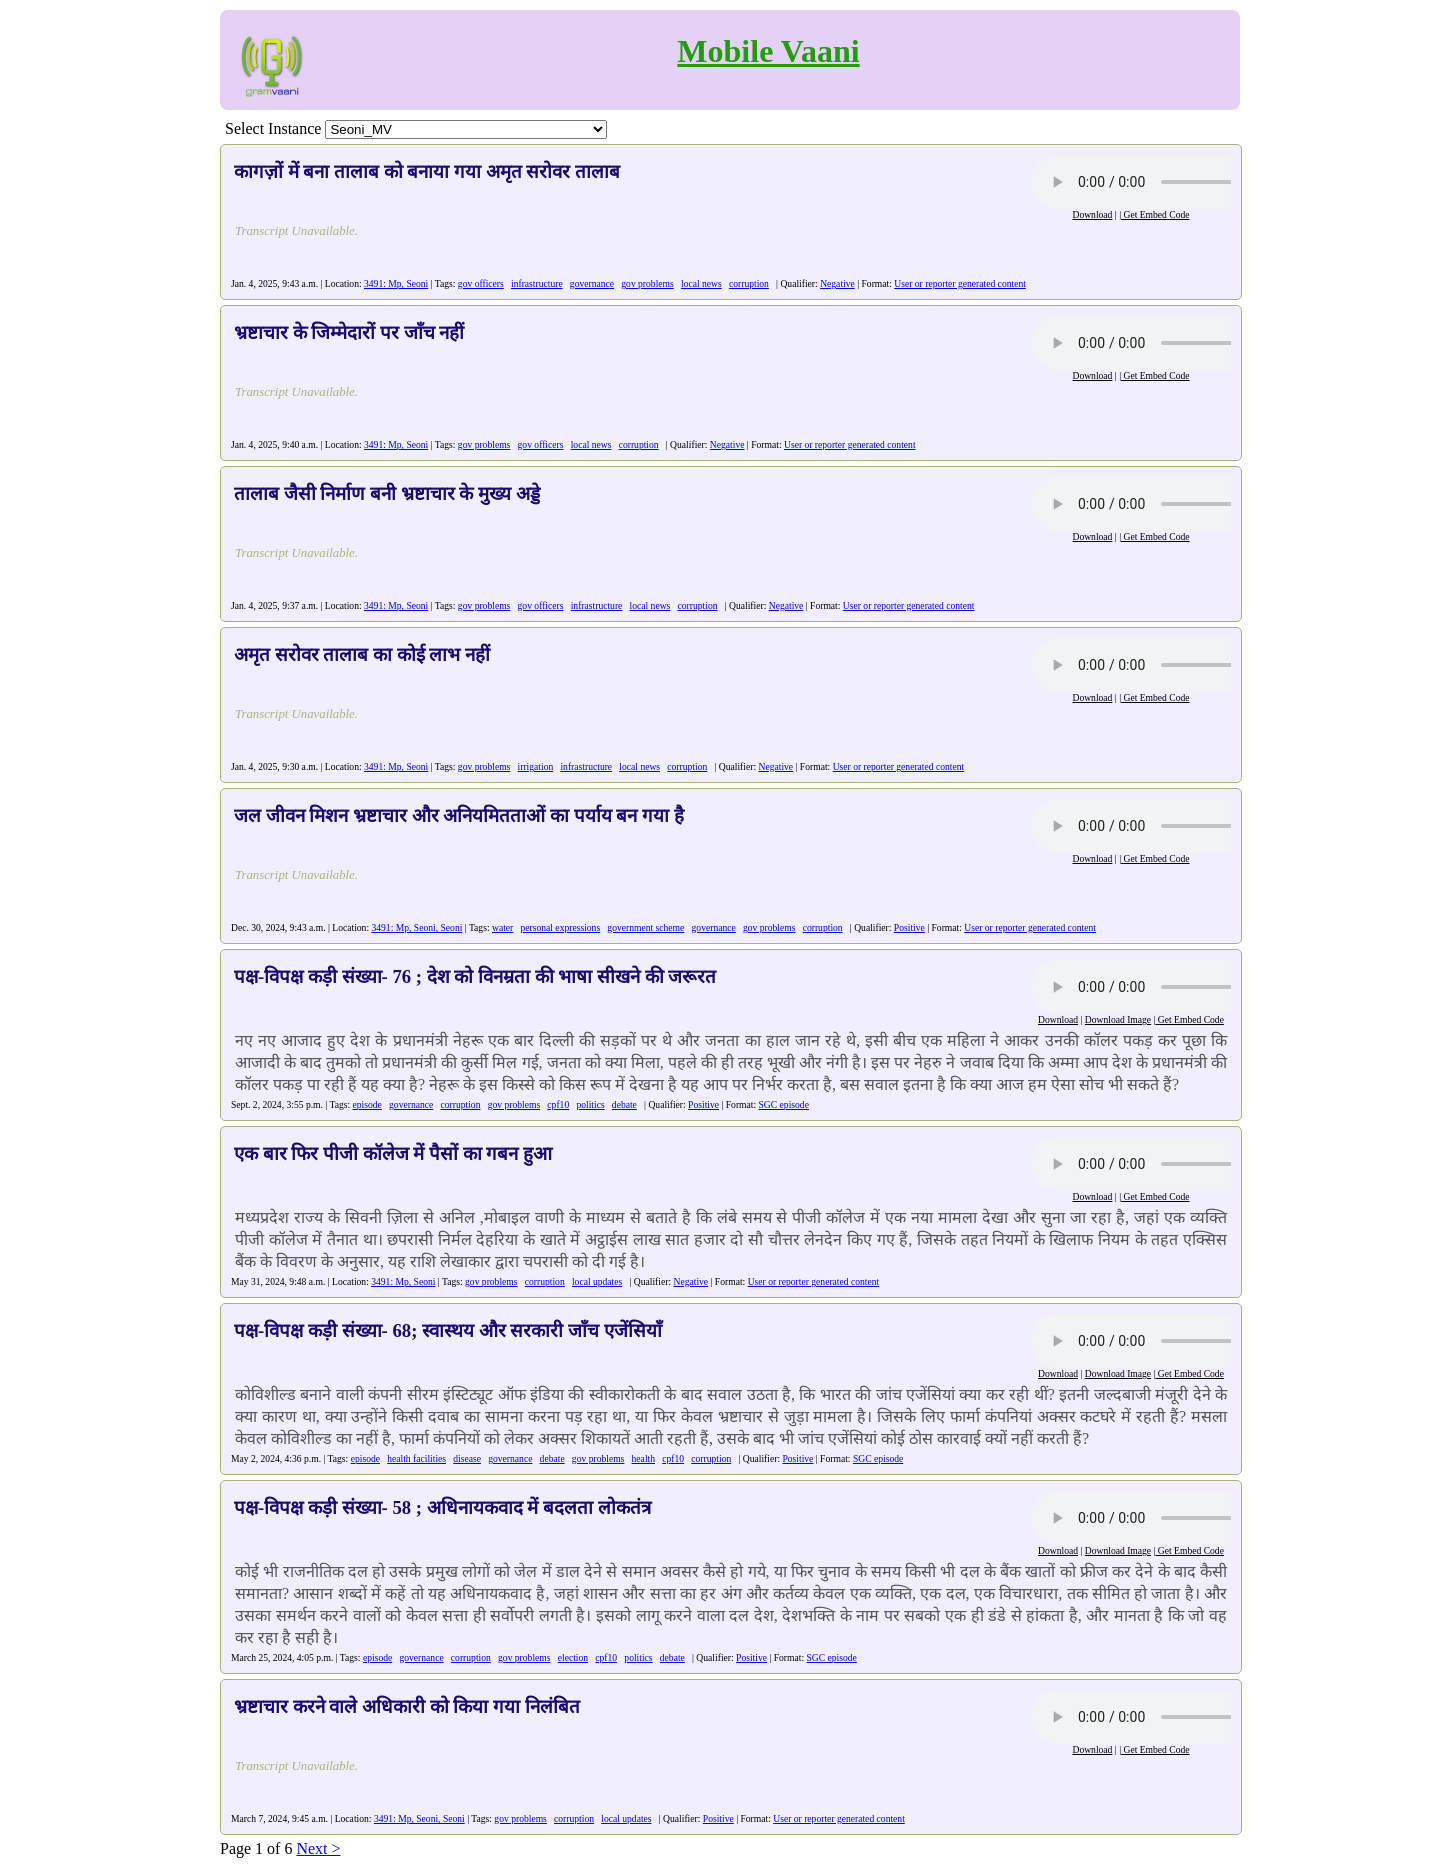 The image size is (1440, 1868). Describe the element at coordinates (416, 1458) in the screenshot. I see `health facilities` at that location.